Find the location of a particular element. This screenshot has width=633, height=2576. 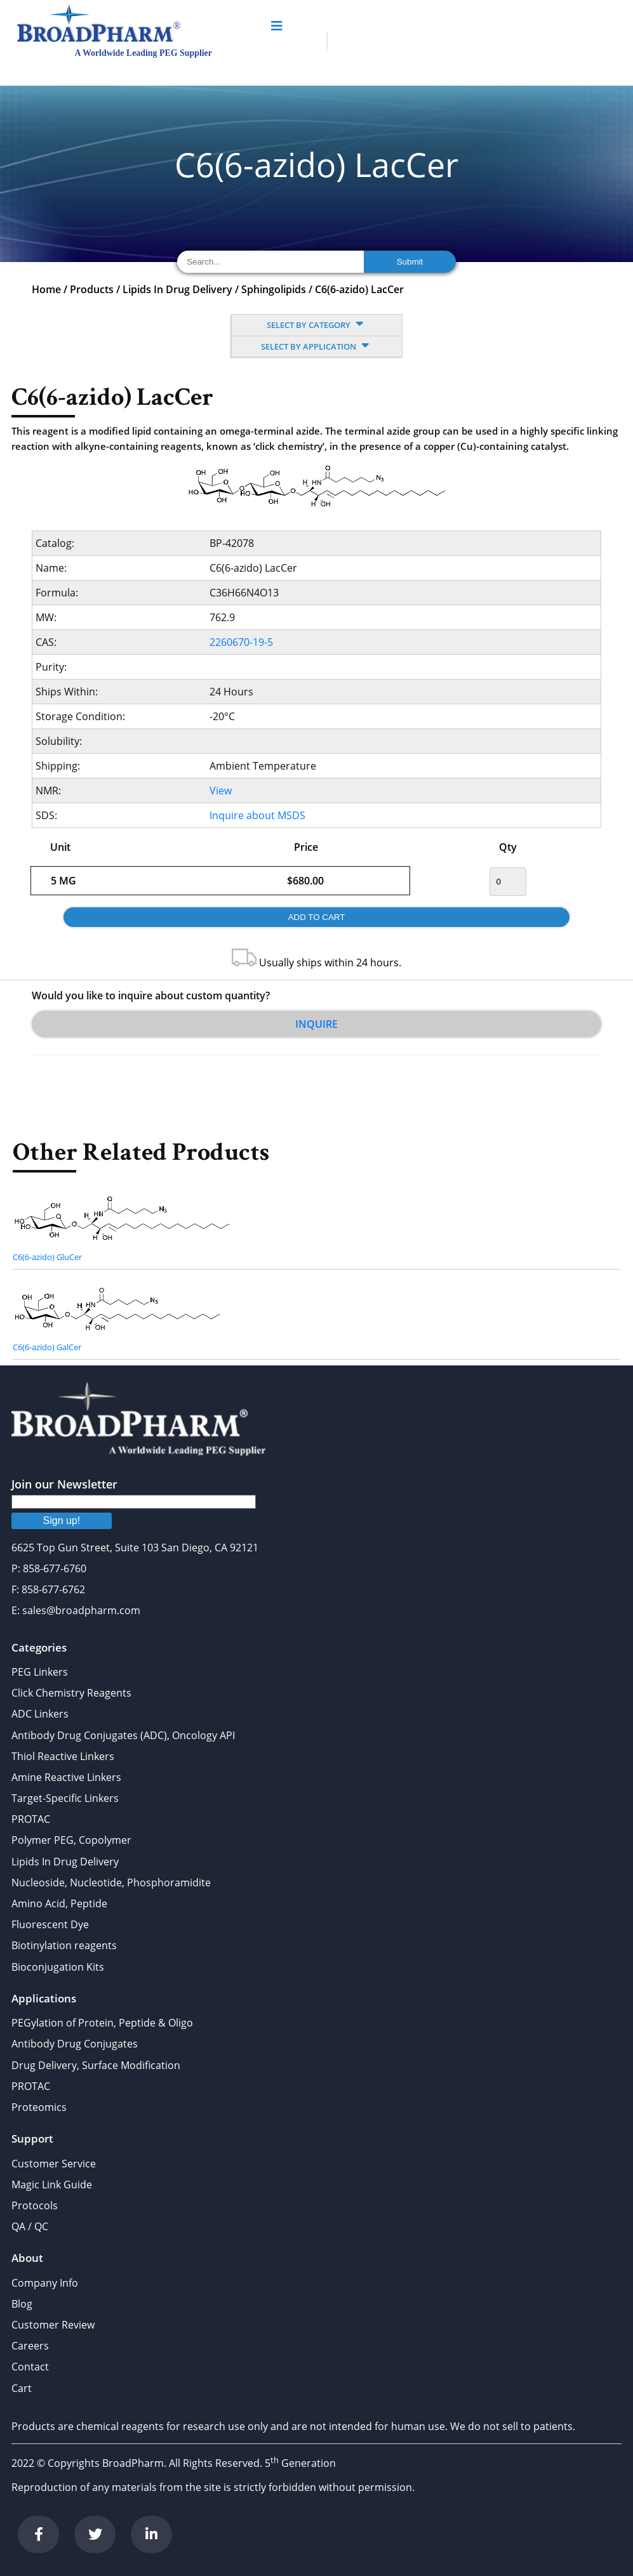

Sphingolipids is located at coordinates (273, 289).